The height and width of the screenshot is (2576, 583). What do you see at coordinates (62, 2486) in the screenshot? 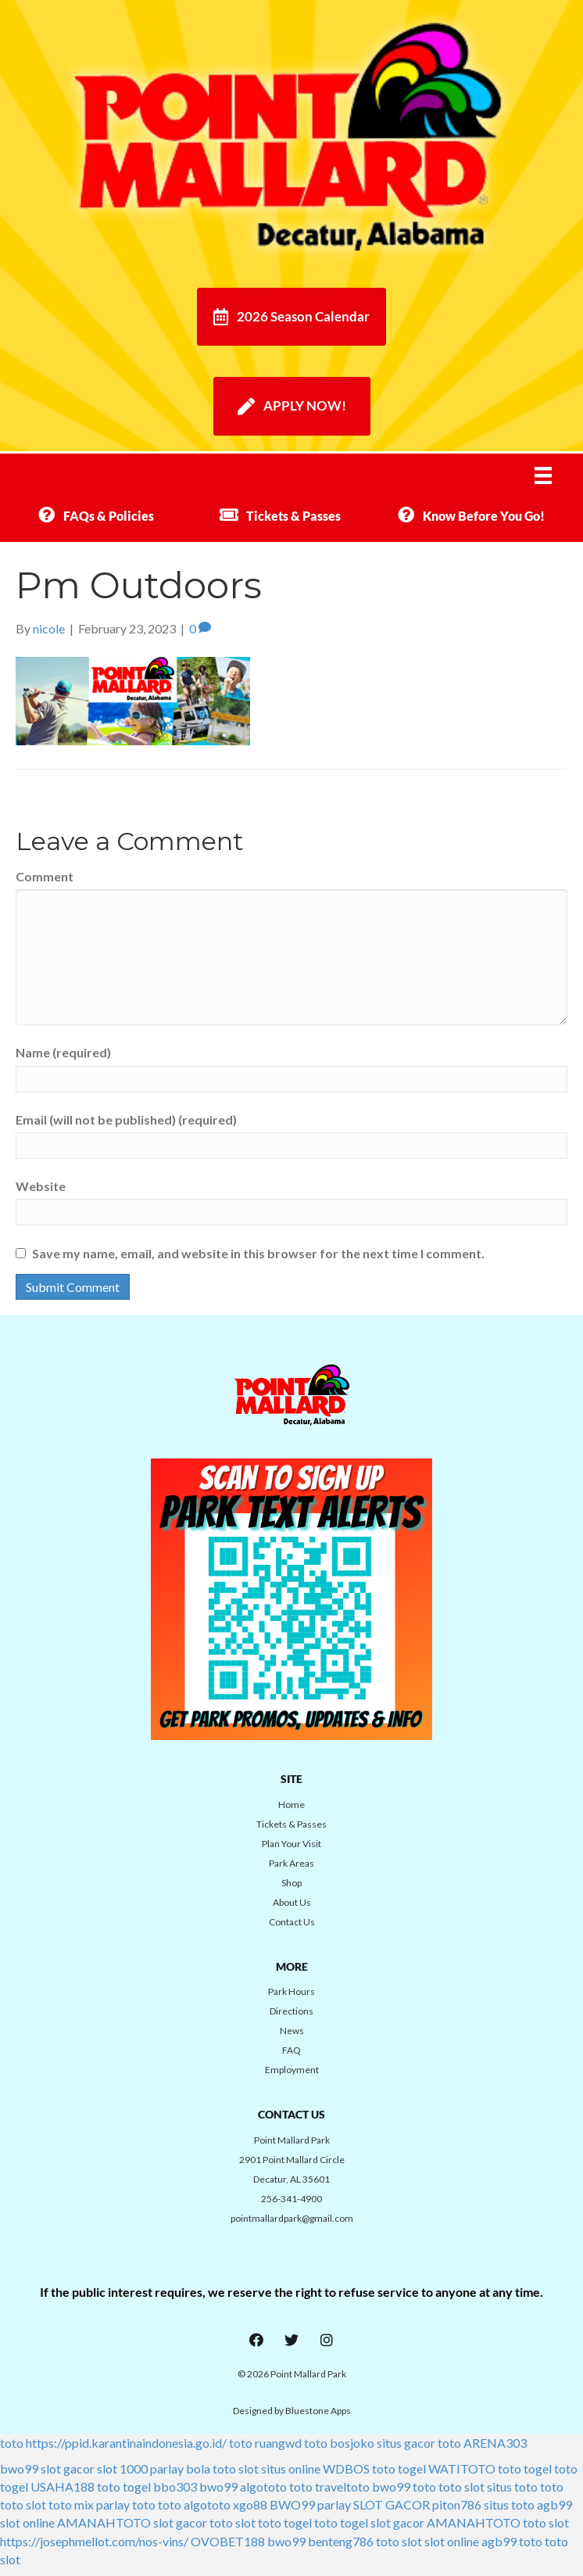
I see `USAHA188` at bounding box center [62, 2486].